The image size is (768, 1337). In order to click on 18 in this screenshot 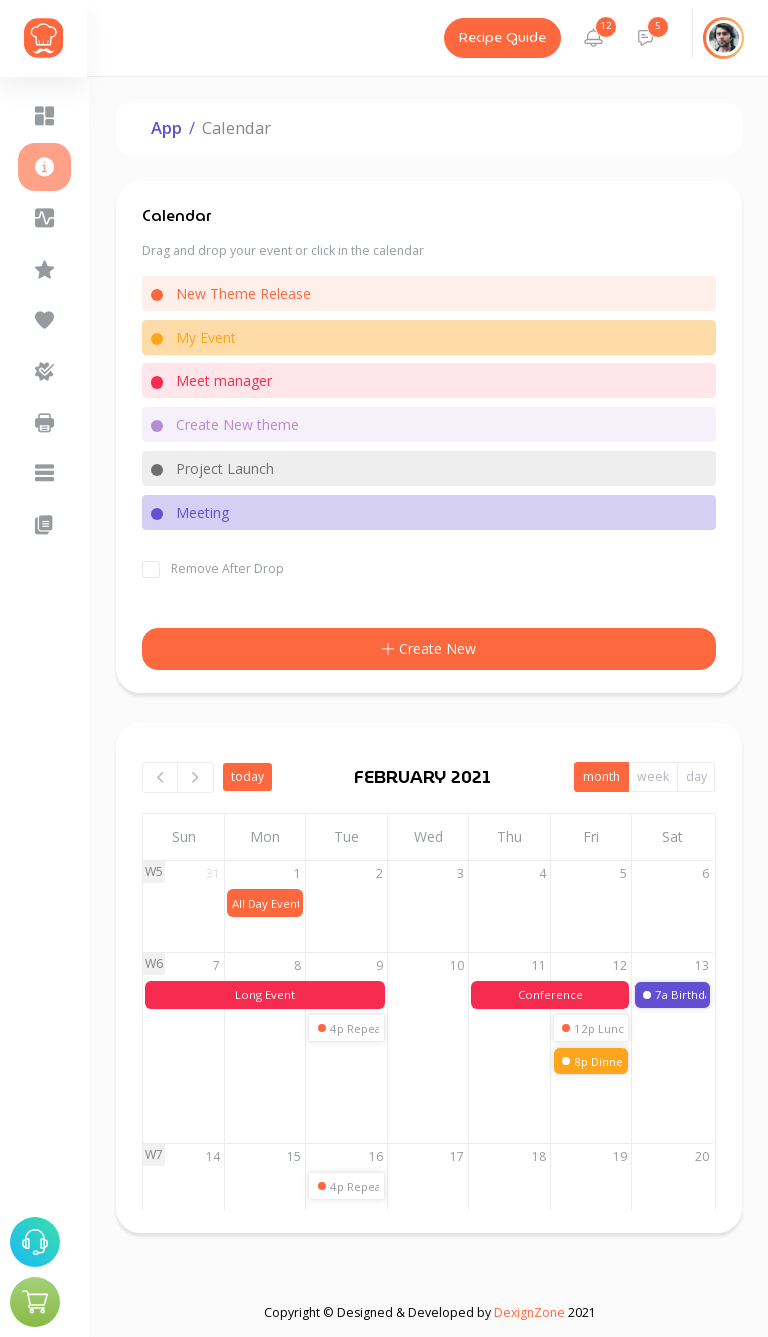, I will do `click(540, 1156)`.